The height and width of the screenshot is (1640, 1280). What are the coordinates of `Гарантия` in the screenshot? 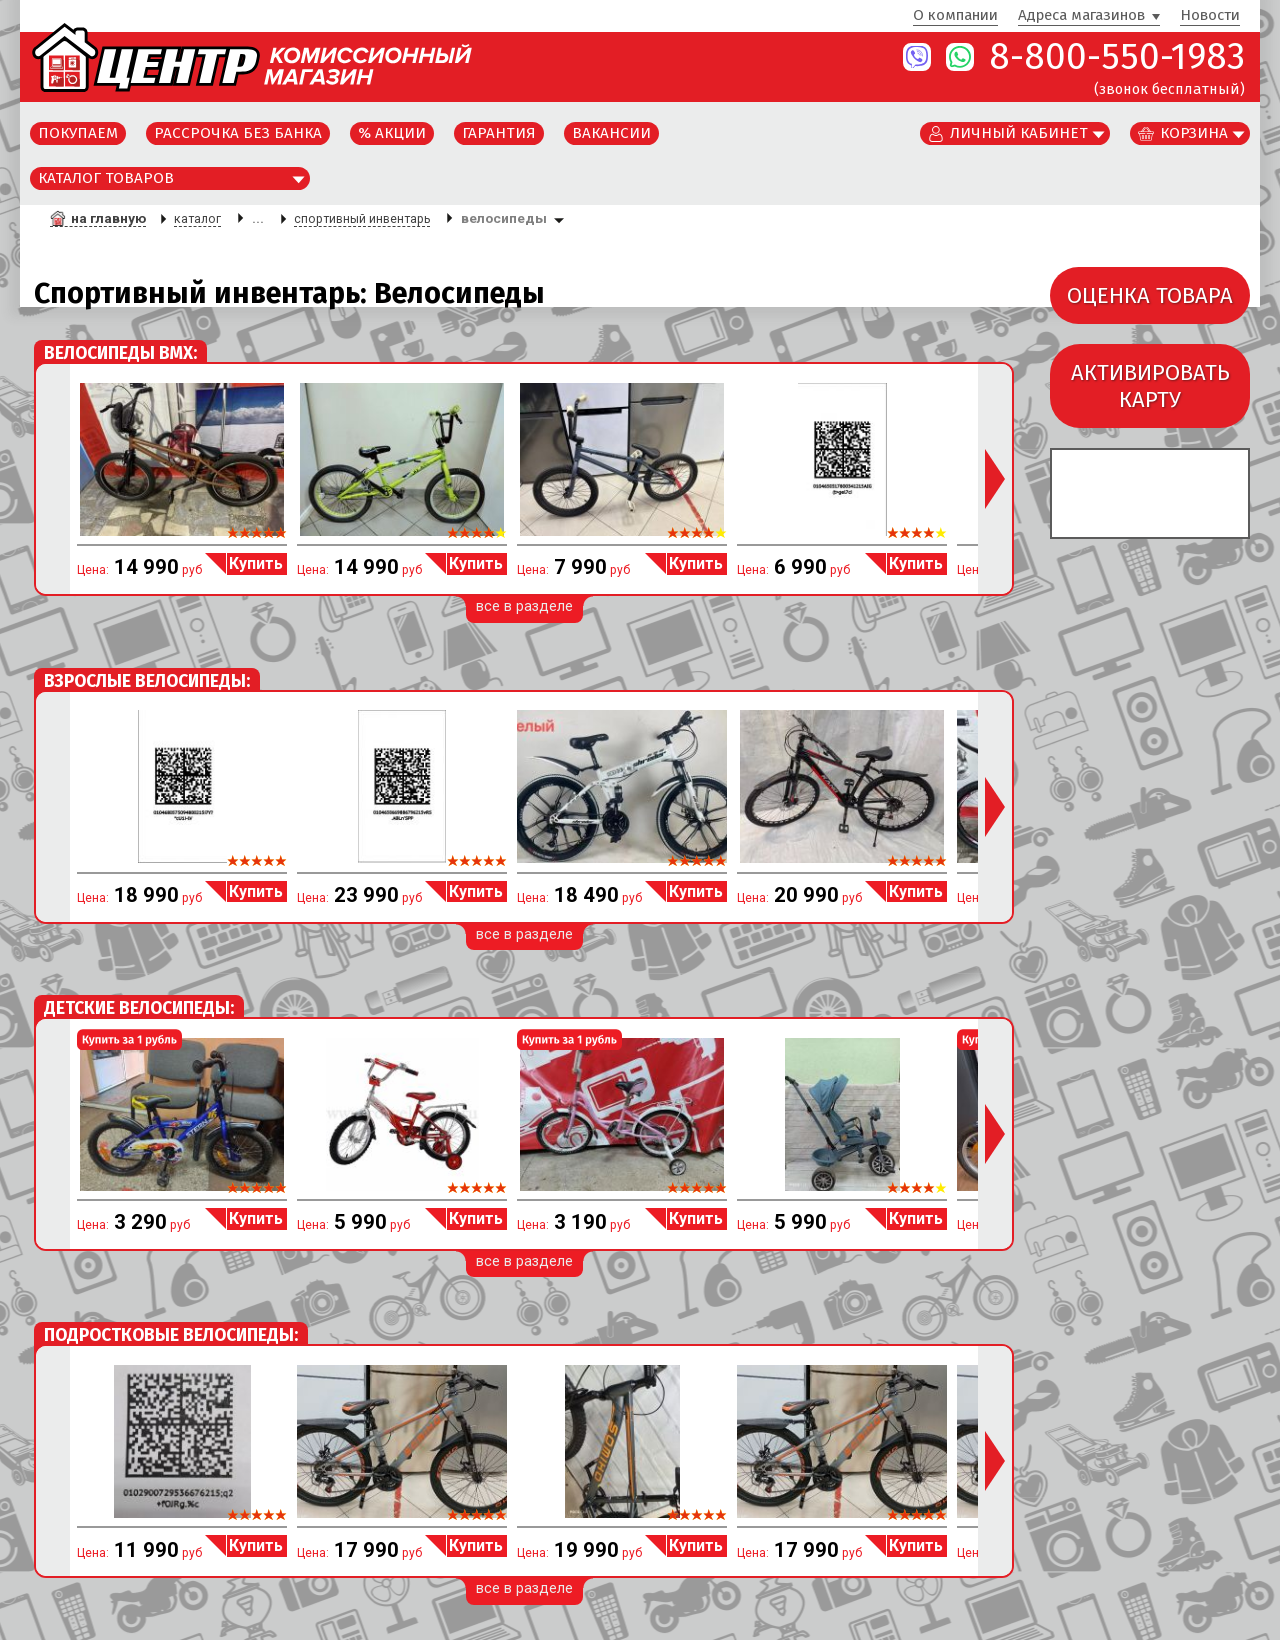 It's located at (499, 133).